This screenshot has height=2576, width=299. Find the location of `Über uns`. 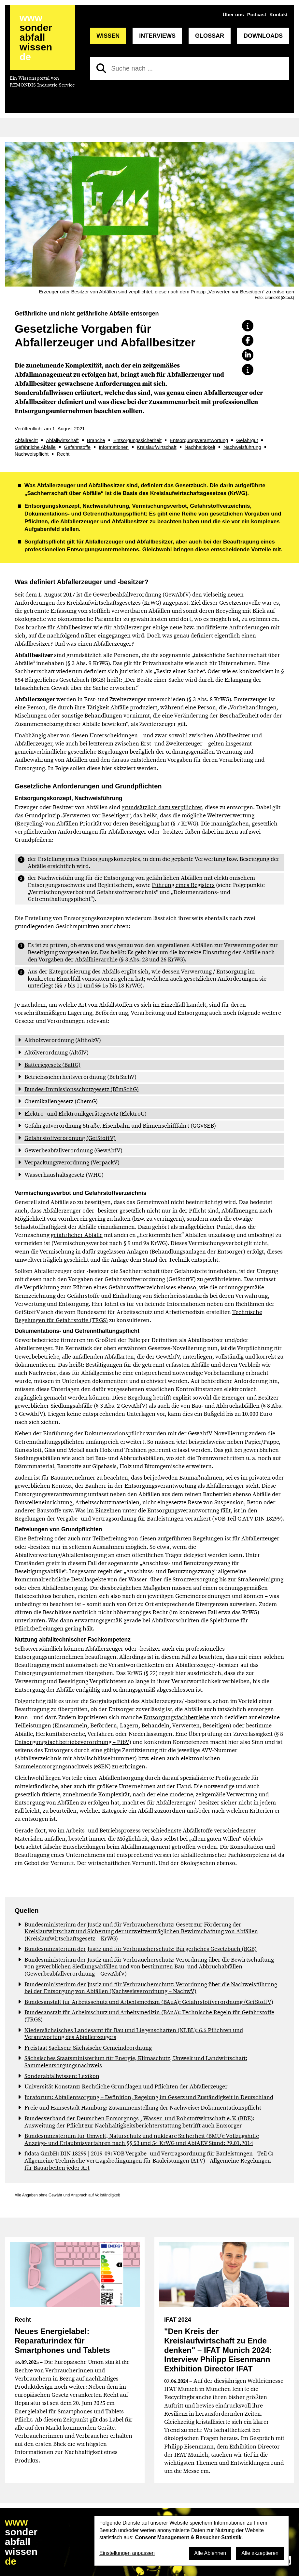

Über uns is located at coordinates (233, 14).